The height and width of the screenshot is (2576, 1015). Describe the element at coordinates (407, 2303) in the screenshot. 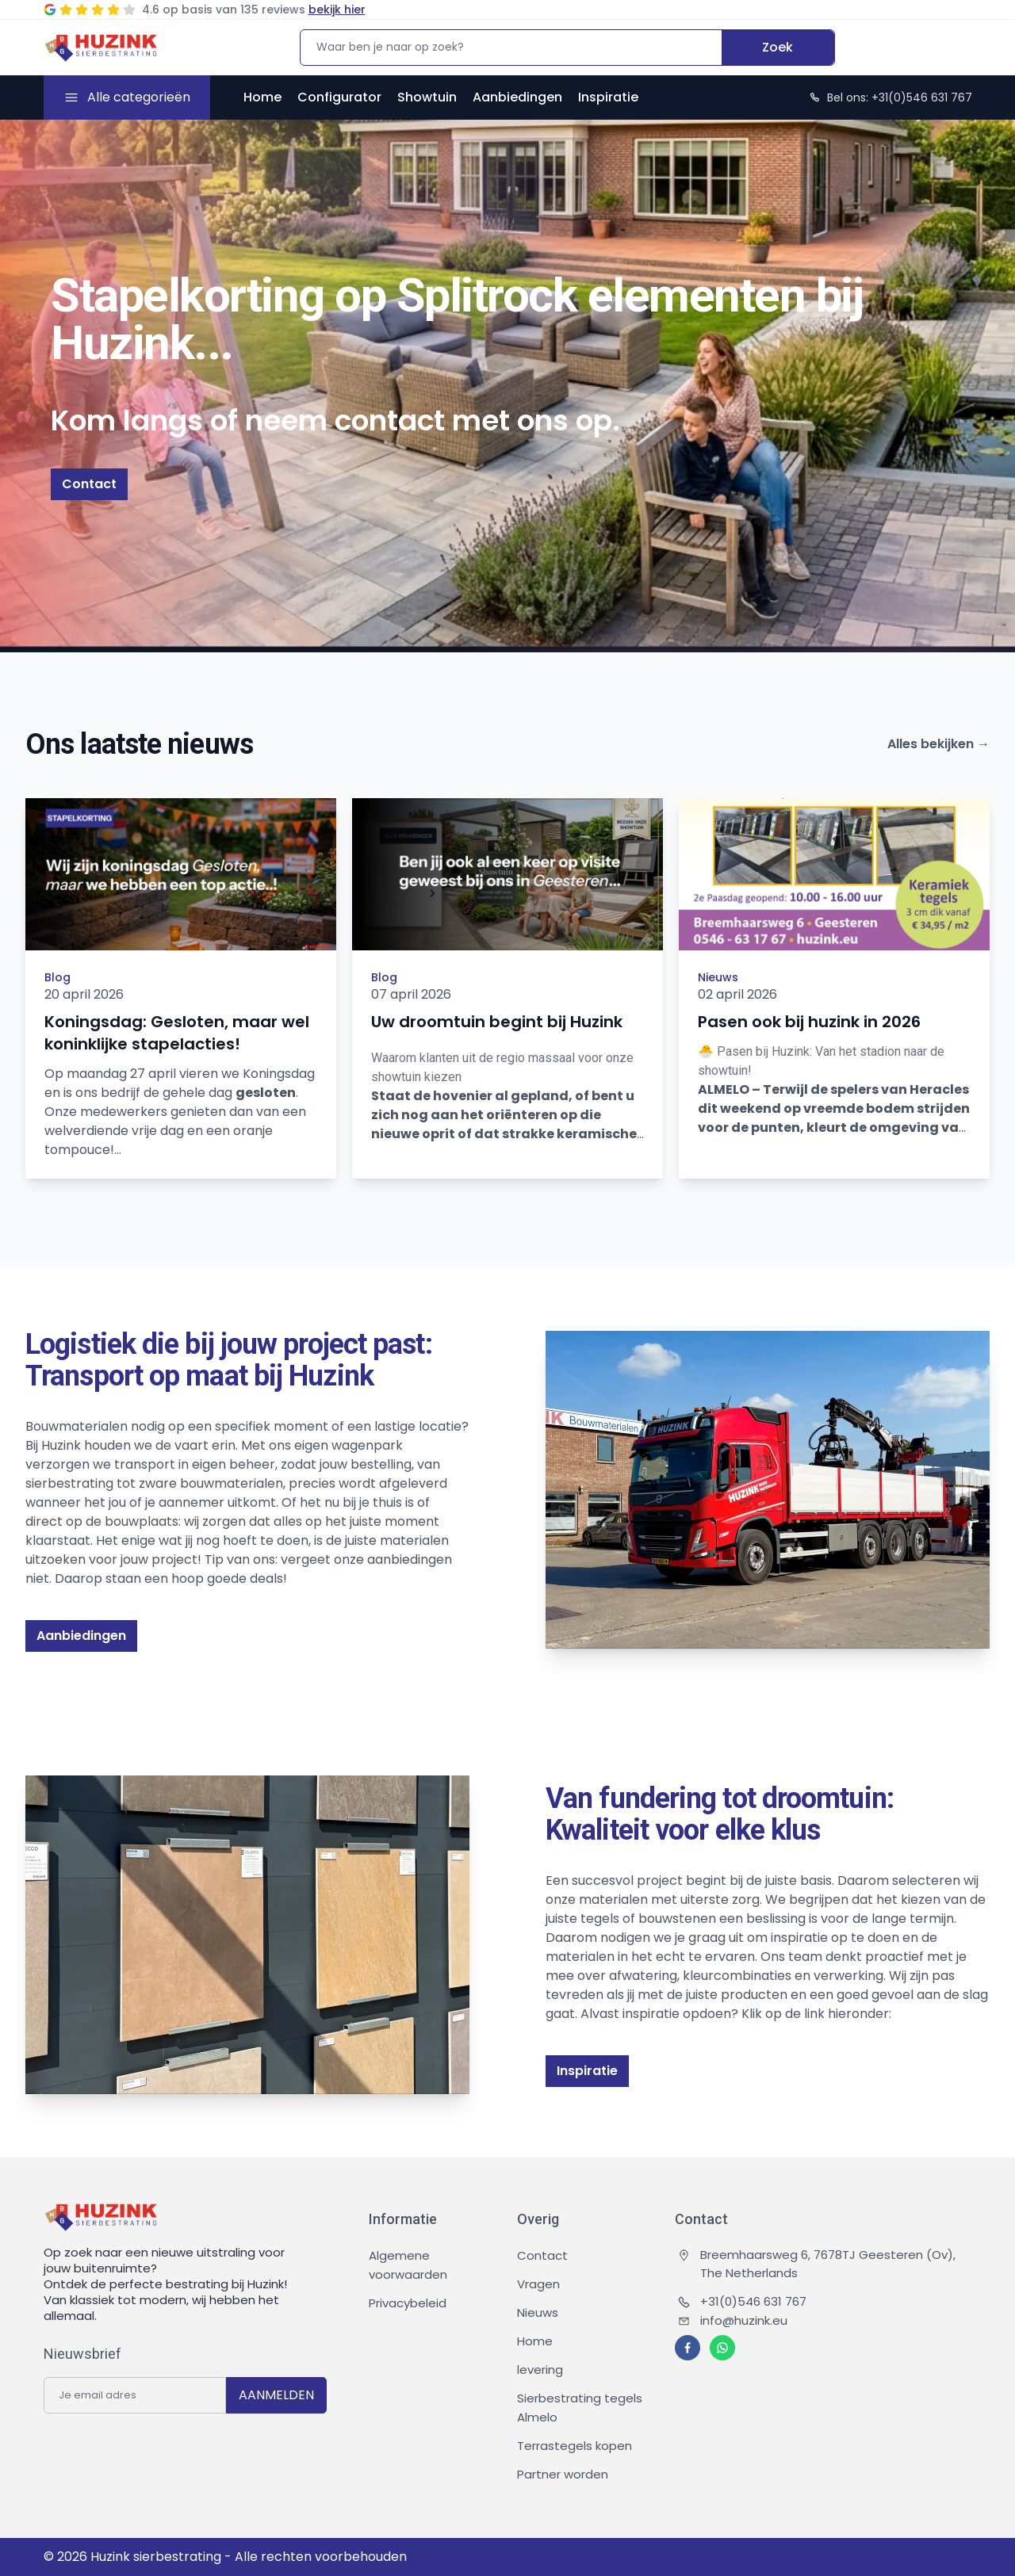

I see `Privacybeleid` at that location.